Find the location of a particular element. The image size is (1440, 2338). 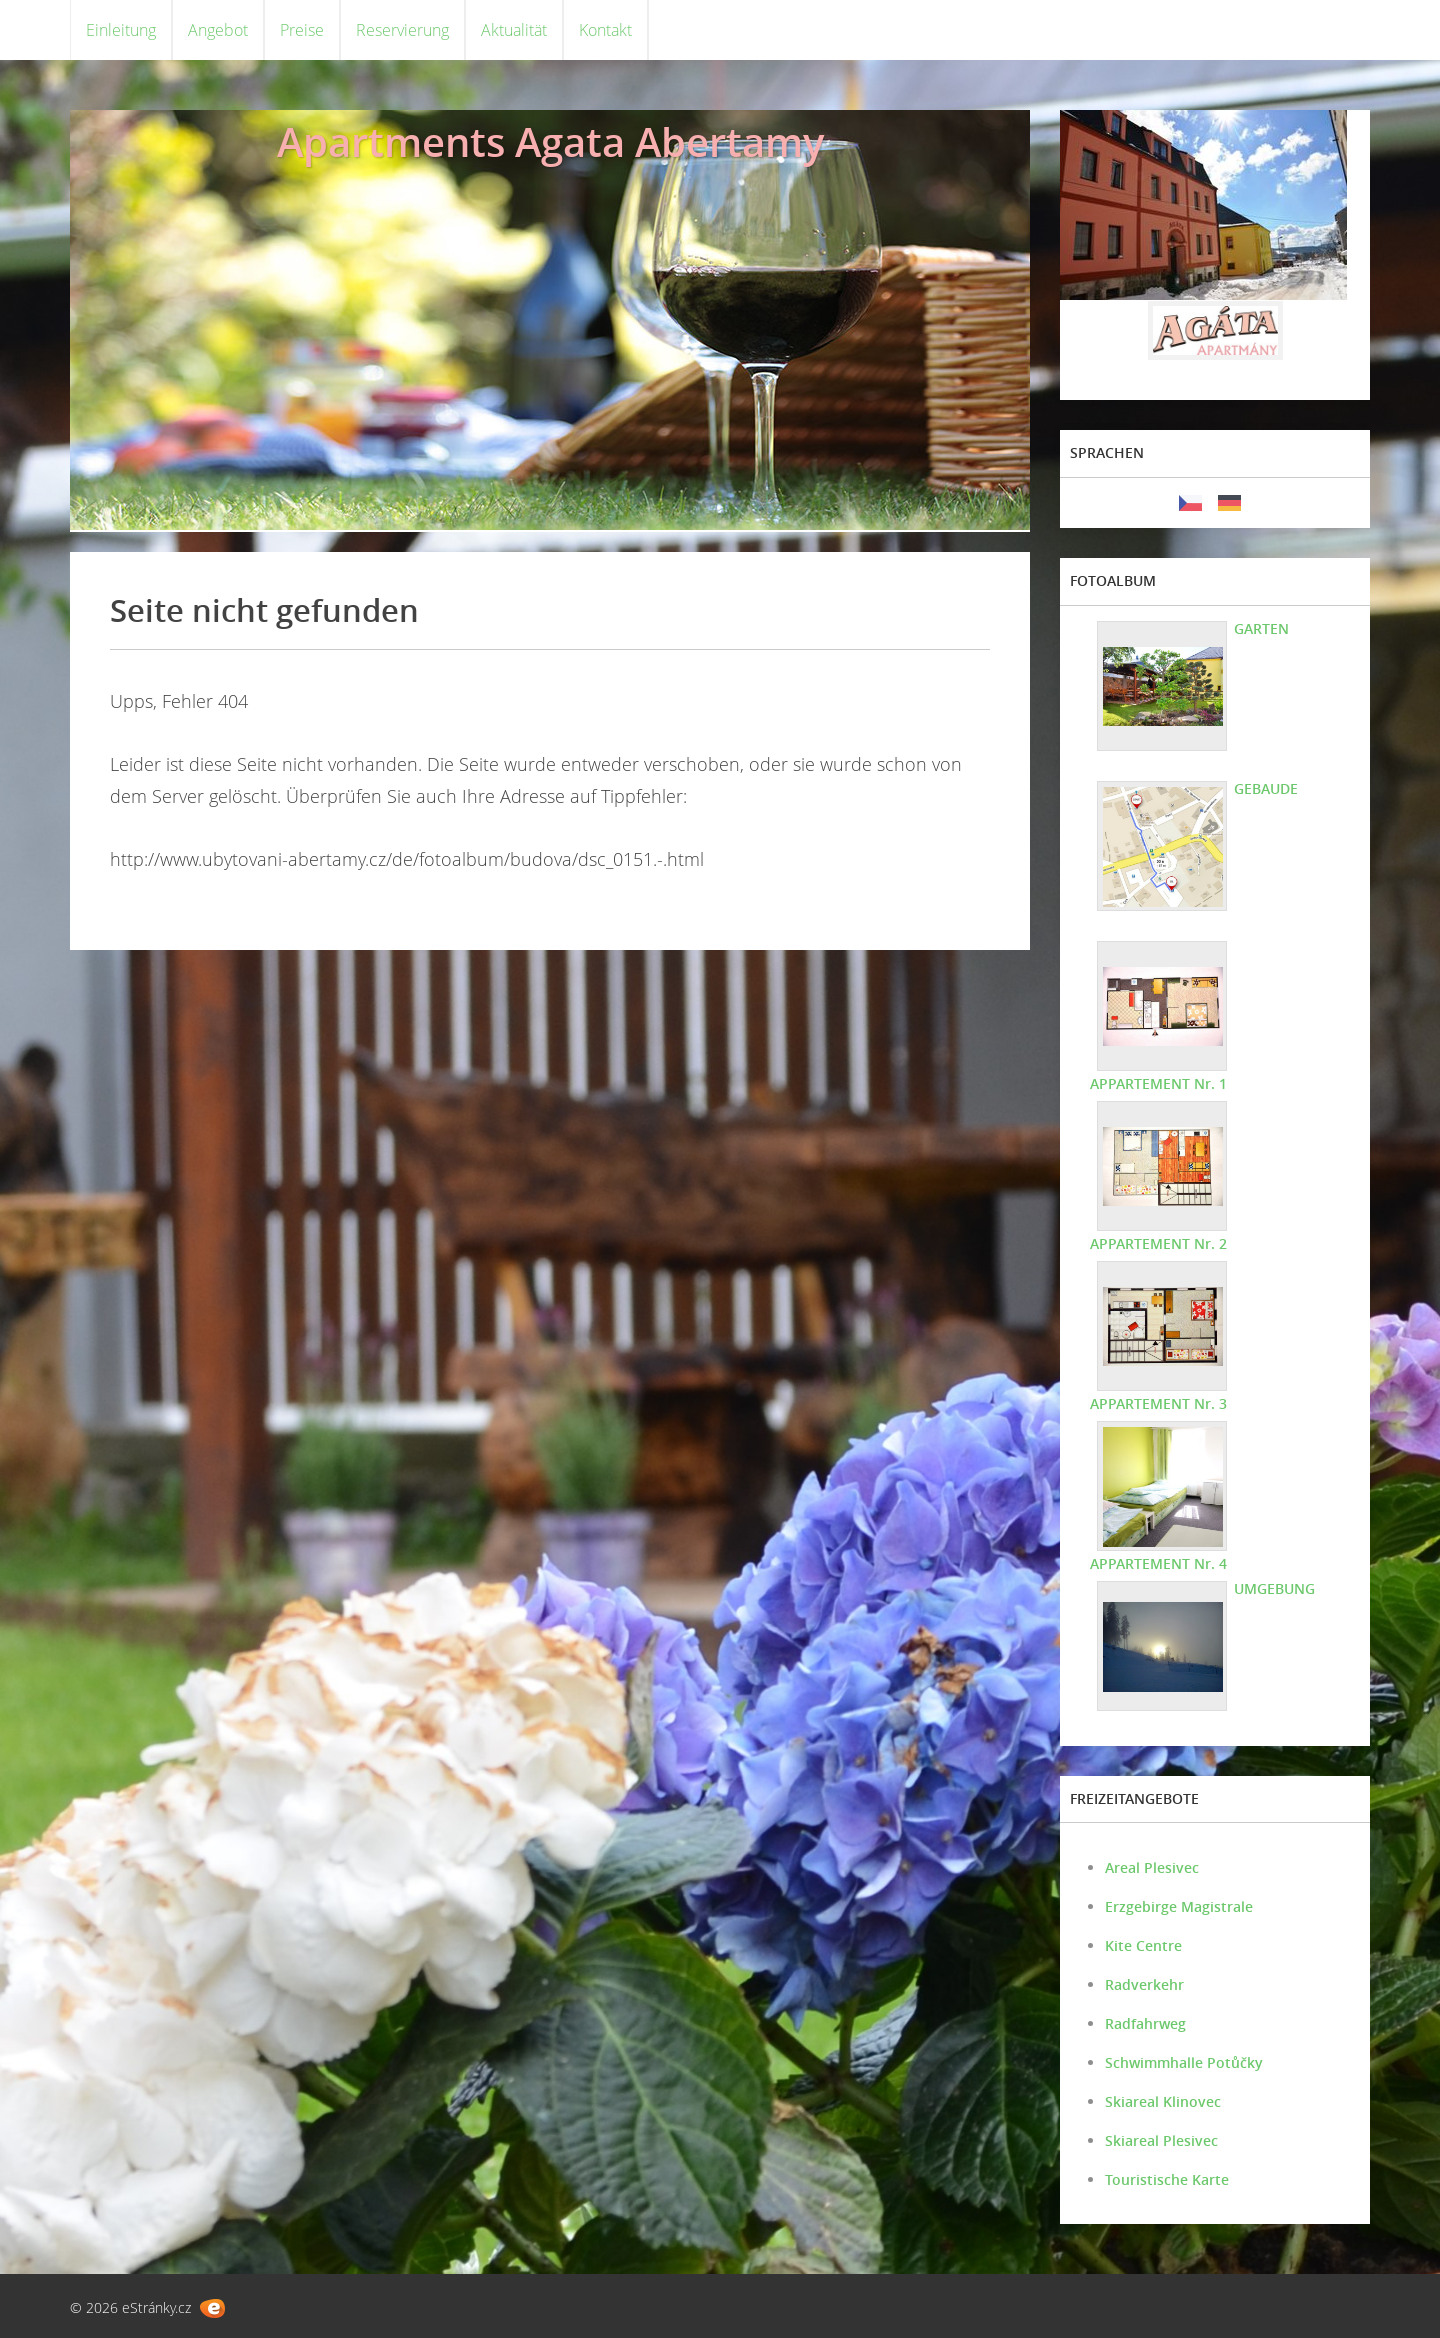

Skiareal Klinovec is located at coordinates (1163, 2101).